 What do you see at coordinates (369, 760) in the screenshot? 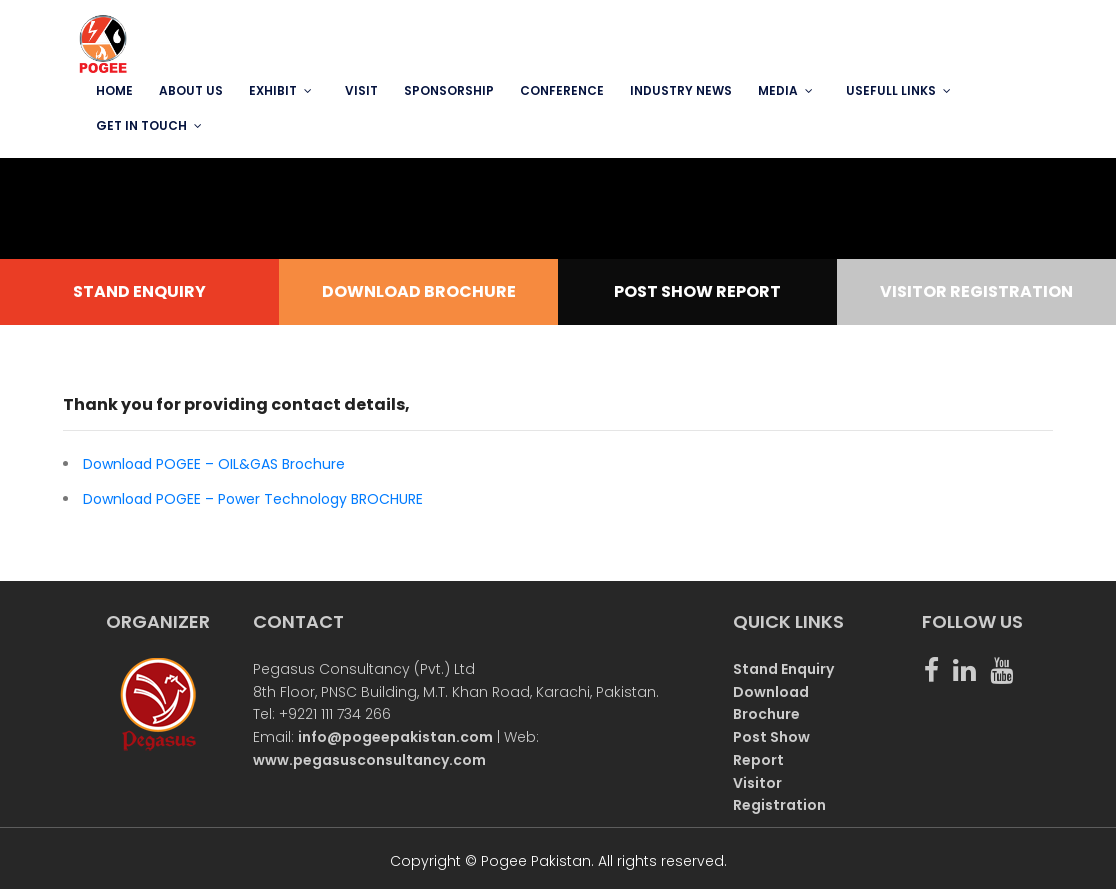
I see `www.pegasusconsultancy.com` at bounding box center [369, 760].